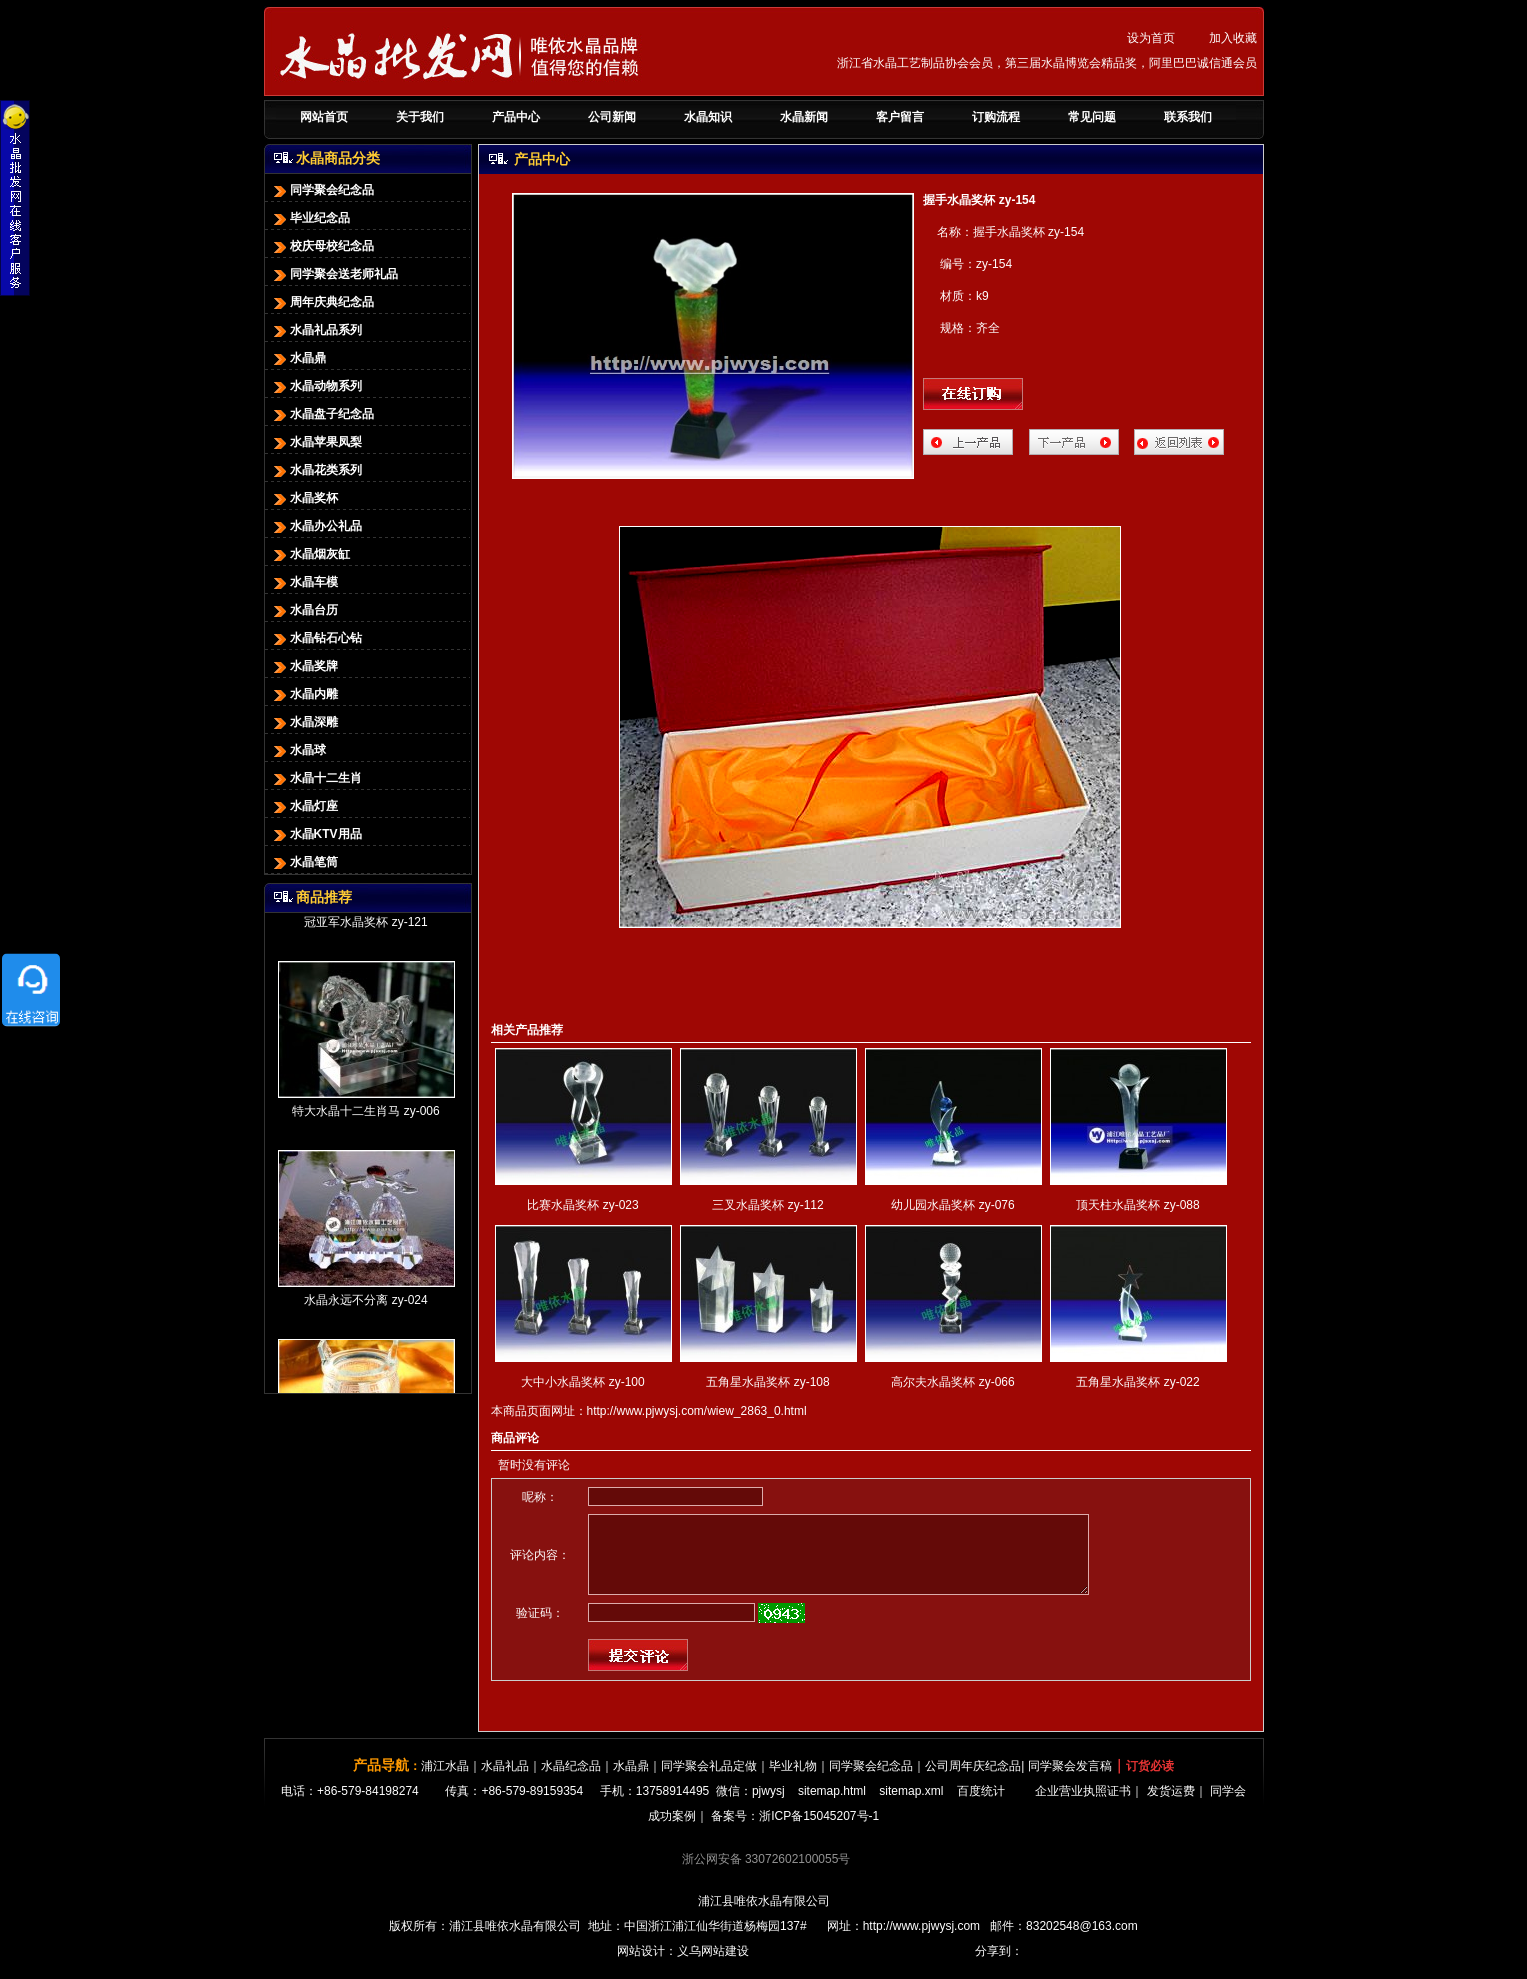 This screenshot has width=1527, height=1979. Describe the element at coordinates (322, 246) in the screenshot. I see `校庆母校纪念品` at that location.